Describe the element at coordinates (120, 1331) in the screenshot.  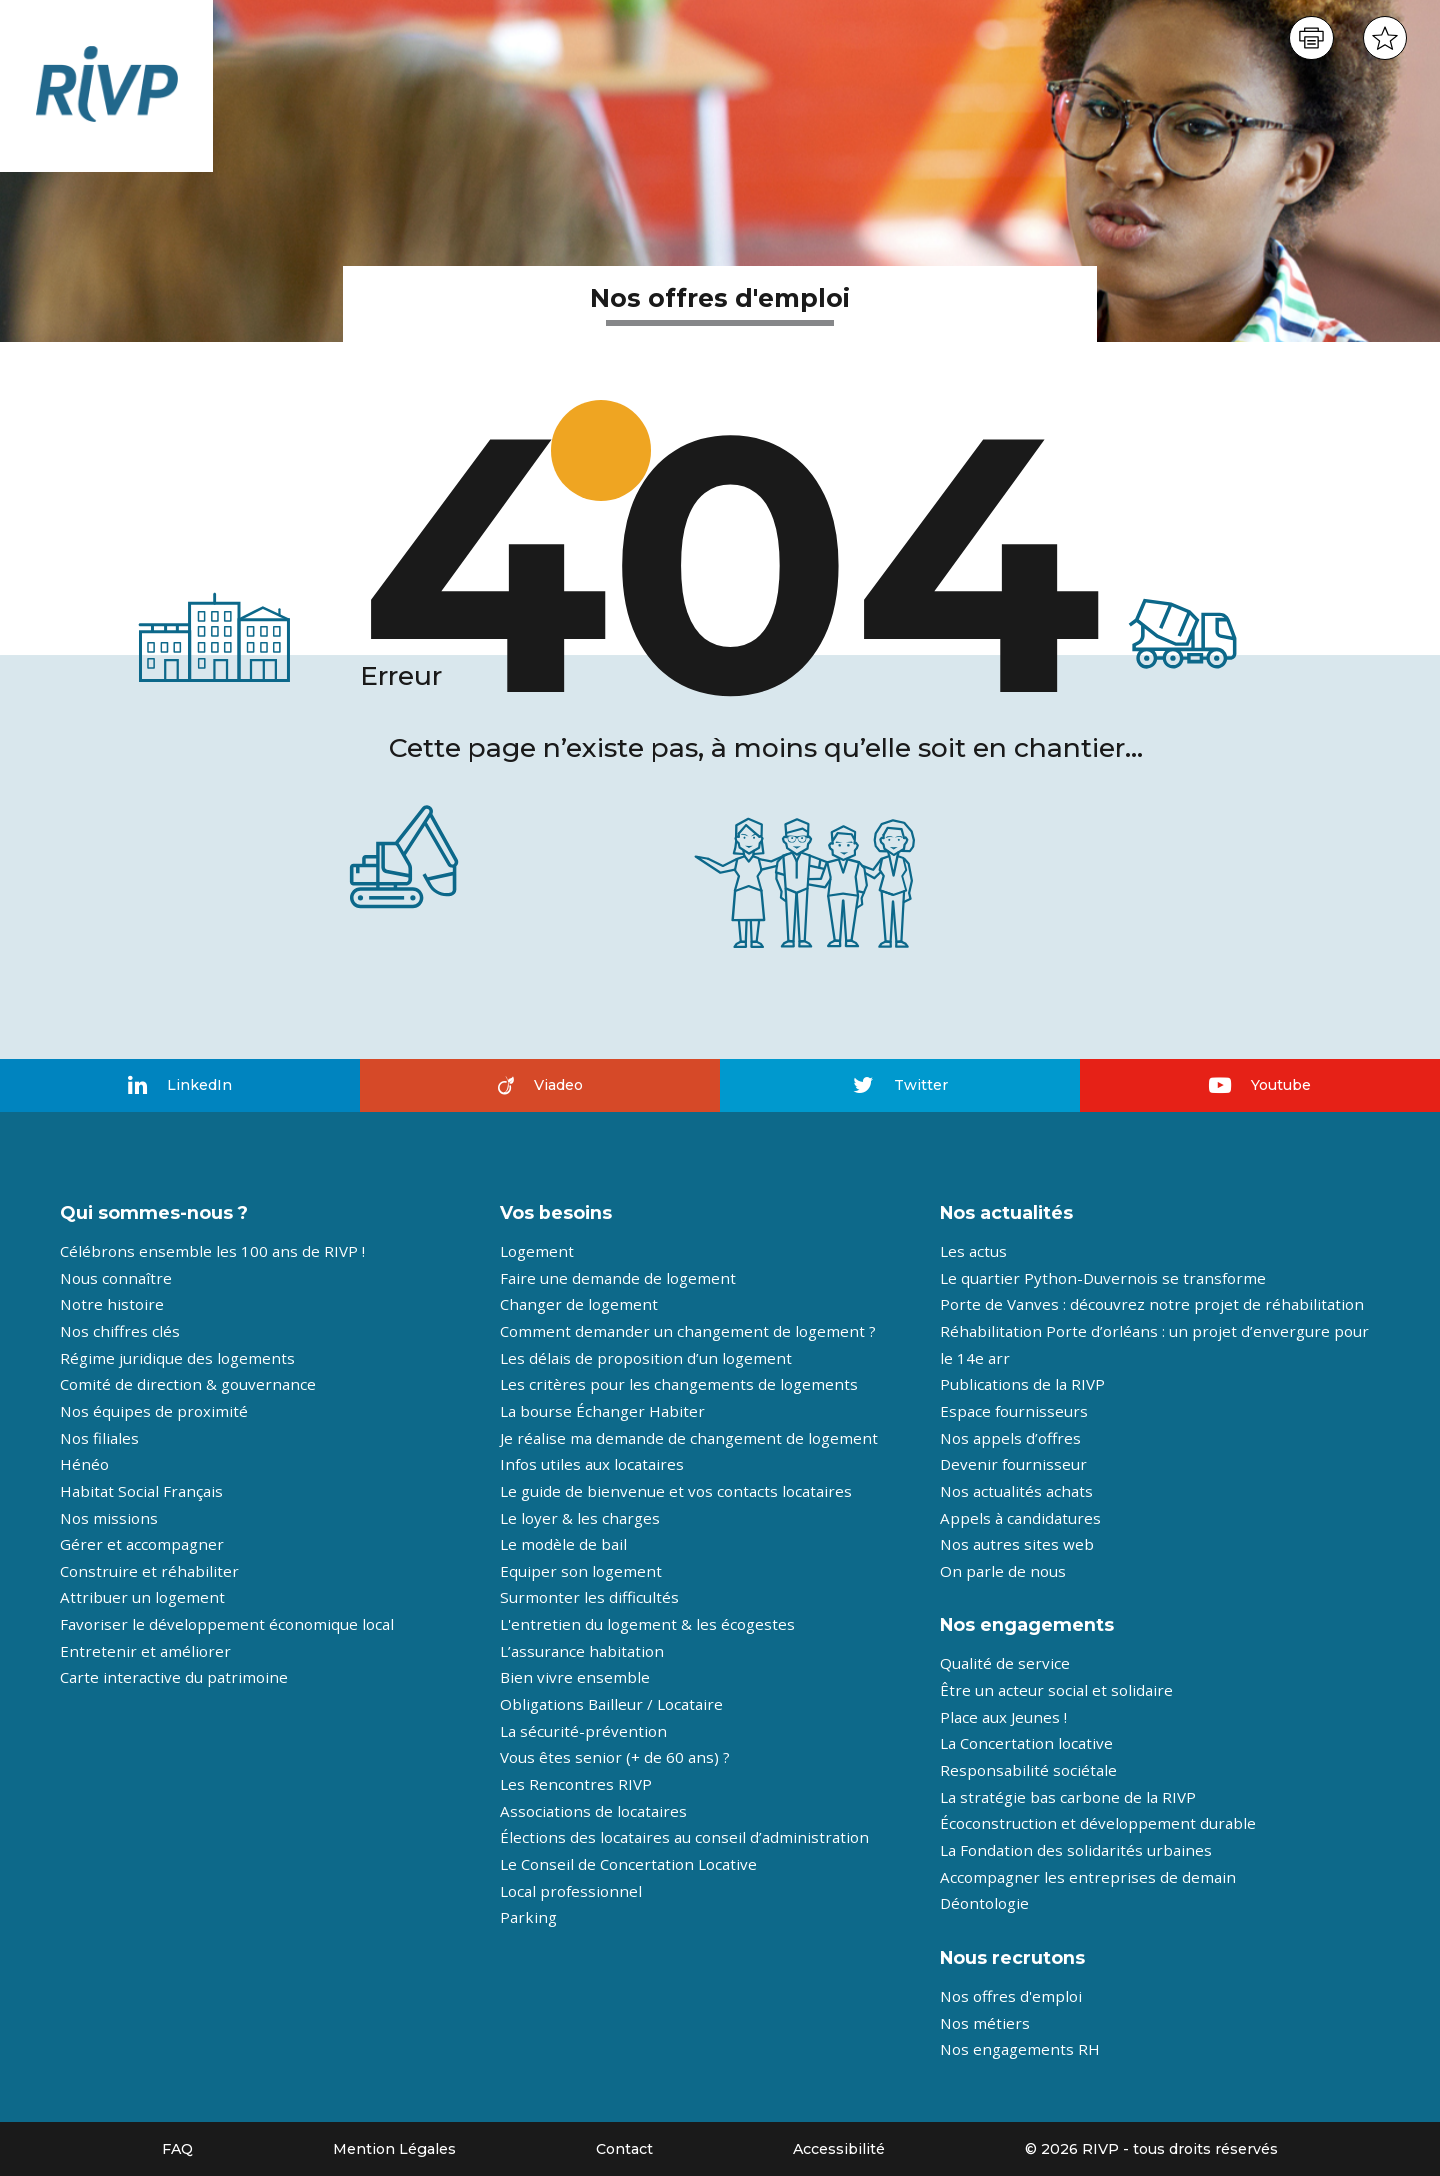
I see `Nos chiffres clés` at that location.